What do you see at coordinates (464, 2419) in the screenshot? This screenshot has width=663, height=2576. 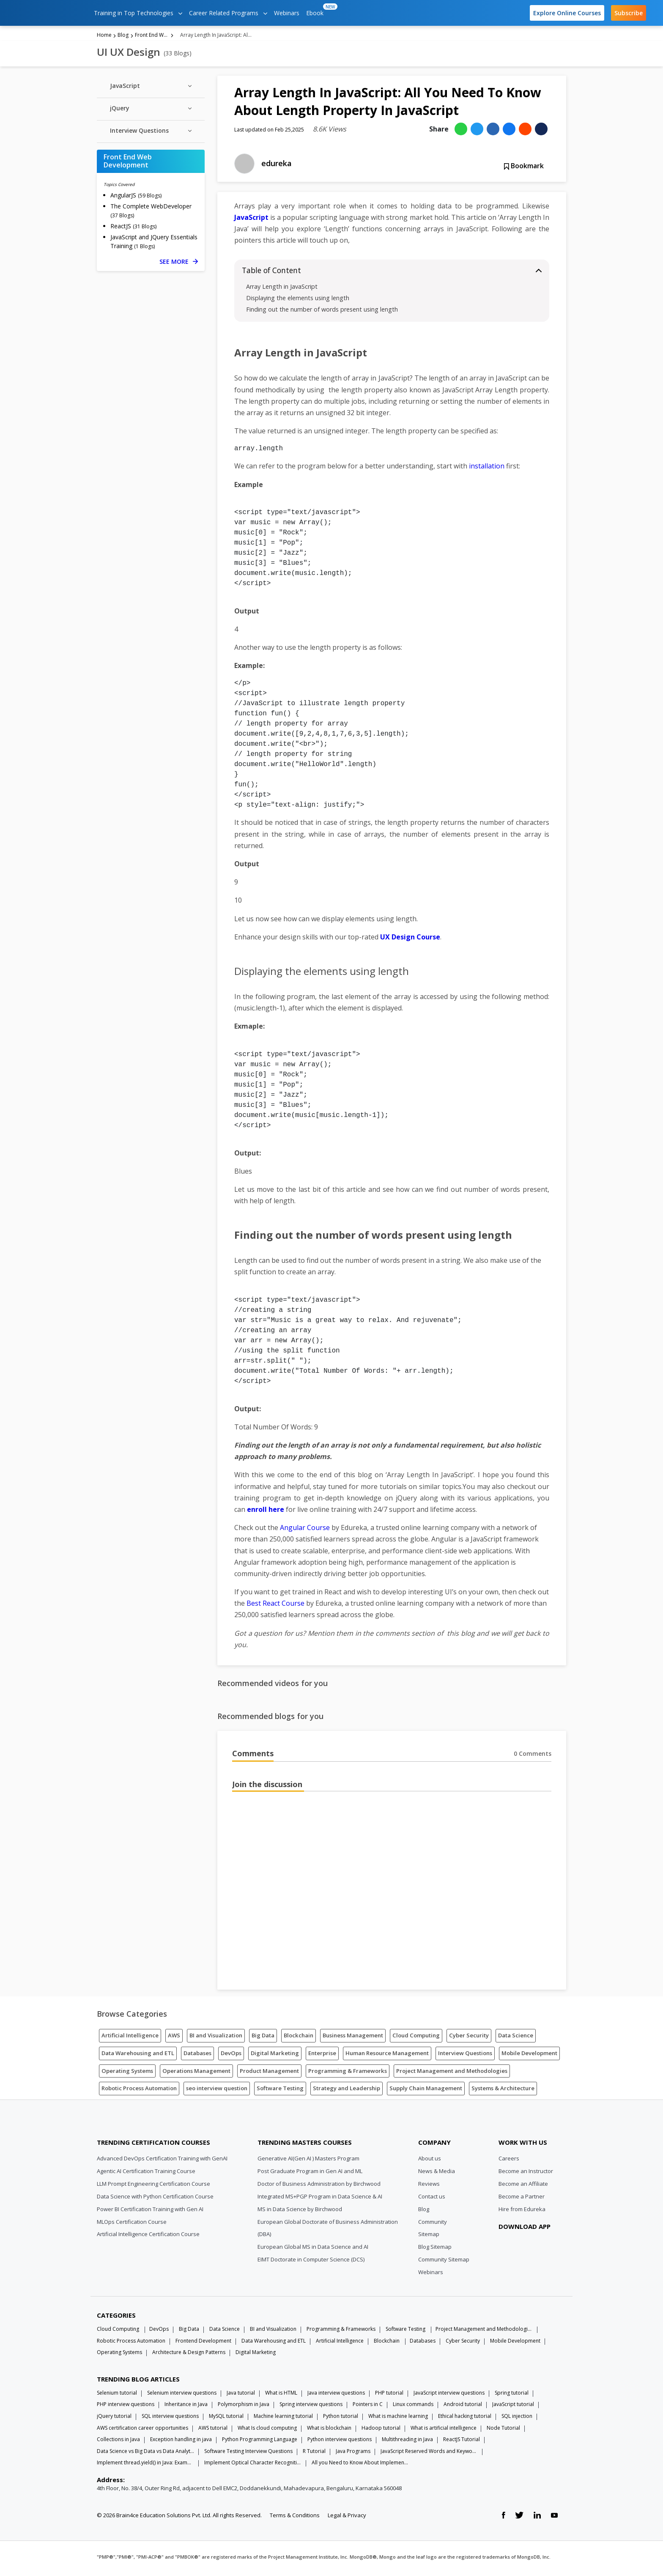 I see `Ethical hacking tutorial` at bounding box center [464, 2419].